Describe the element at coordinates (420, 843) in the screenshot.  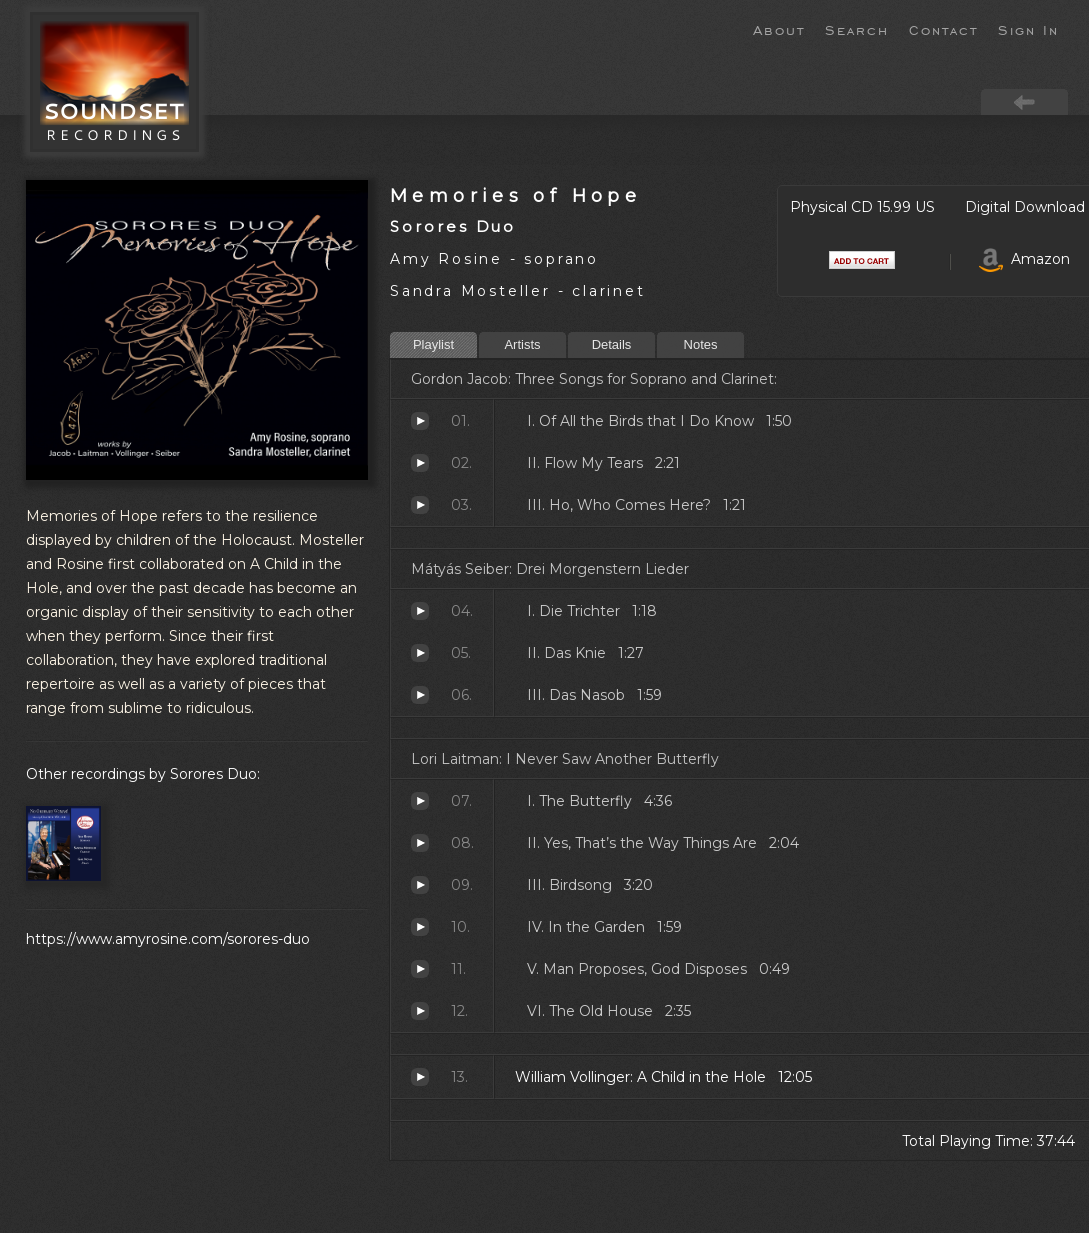
I see `Yes, That’s the Way Things Are` at that location.